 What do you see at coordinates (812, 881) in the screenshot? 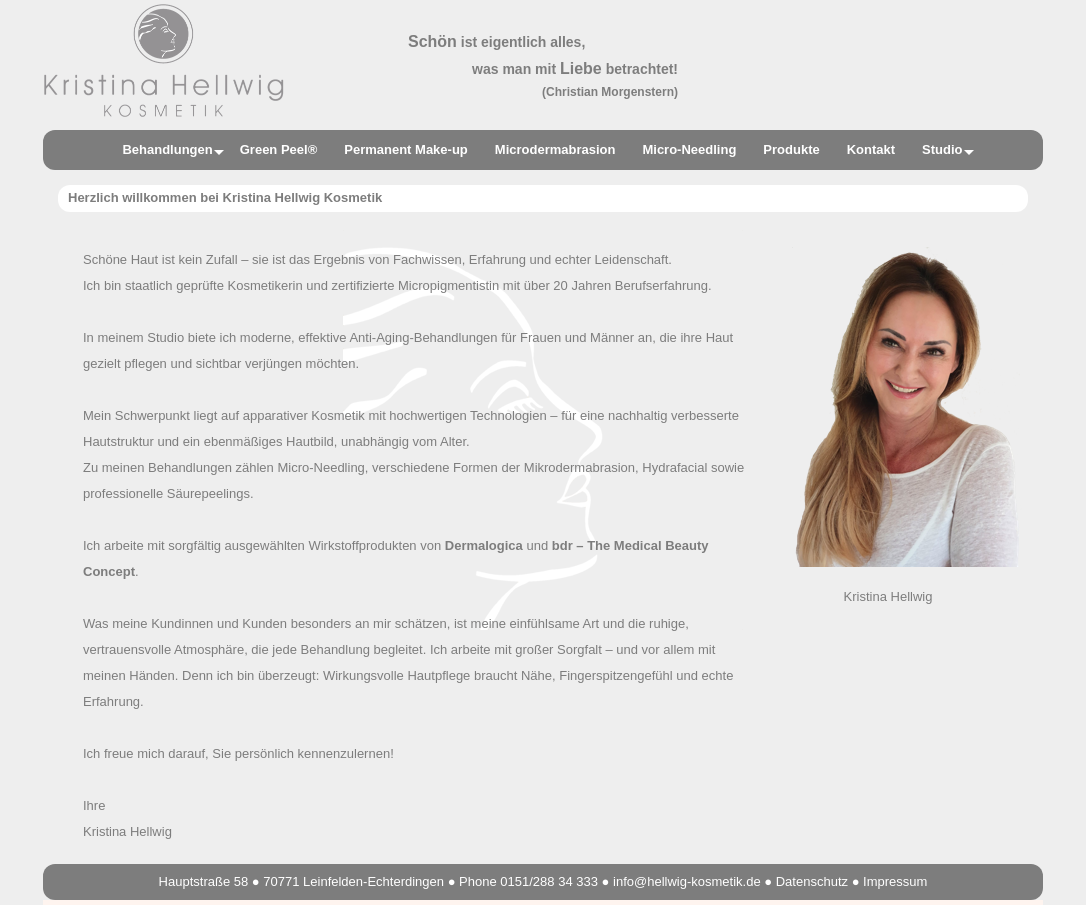
I see `Datenschutz` at bounding box center [812, 881].